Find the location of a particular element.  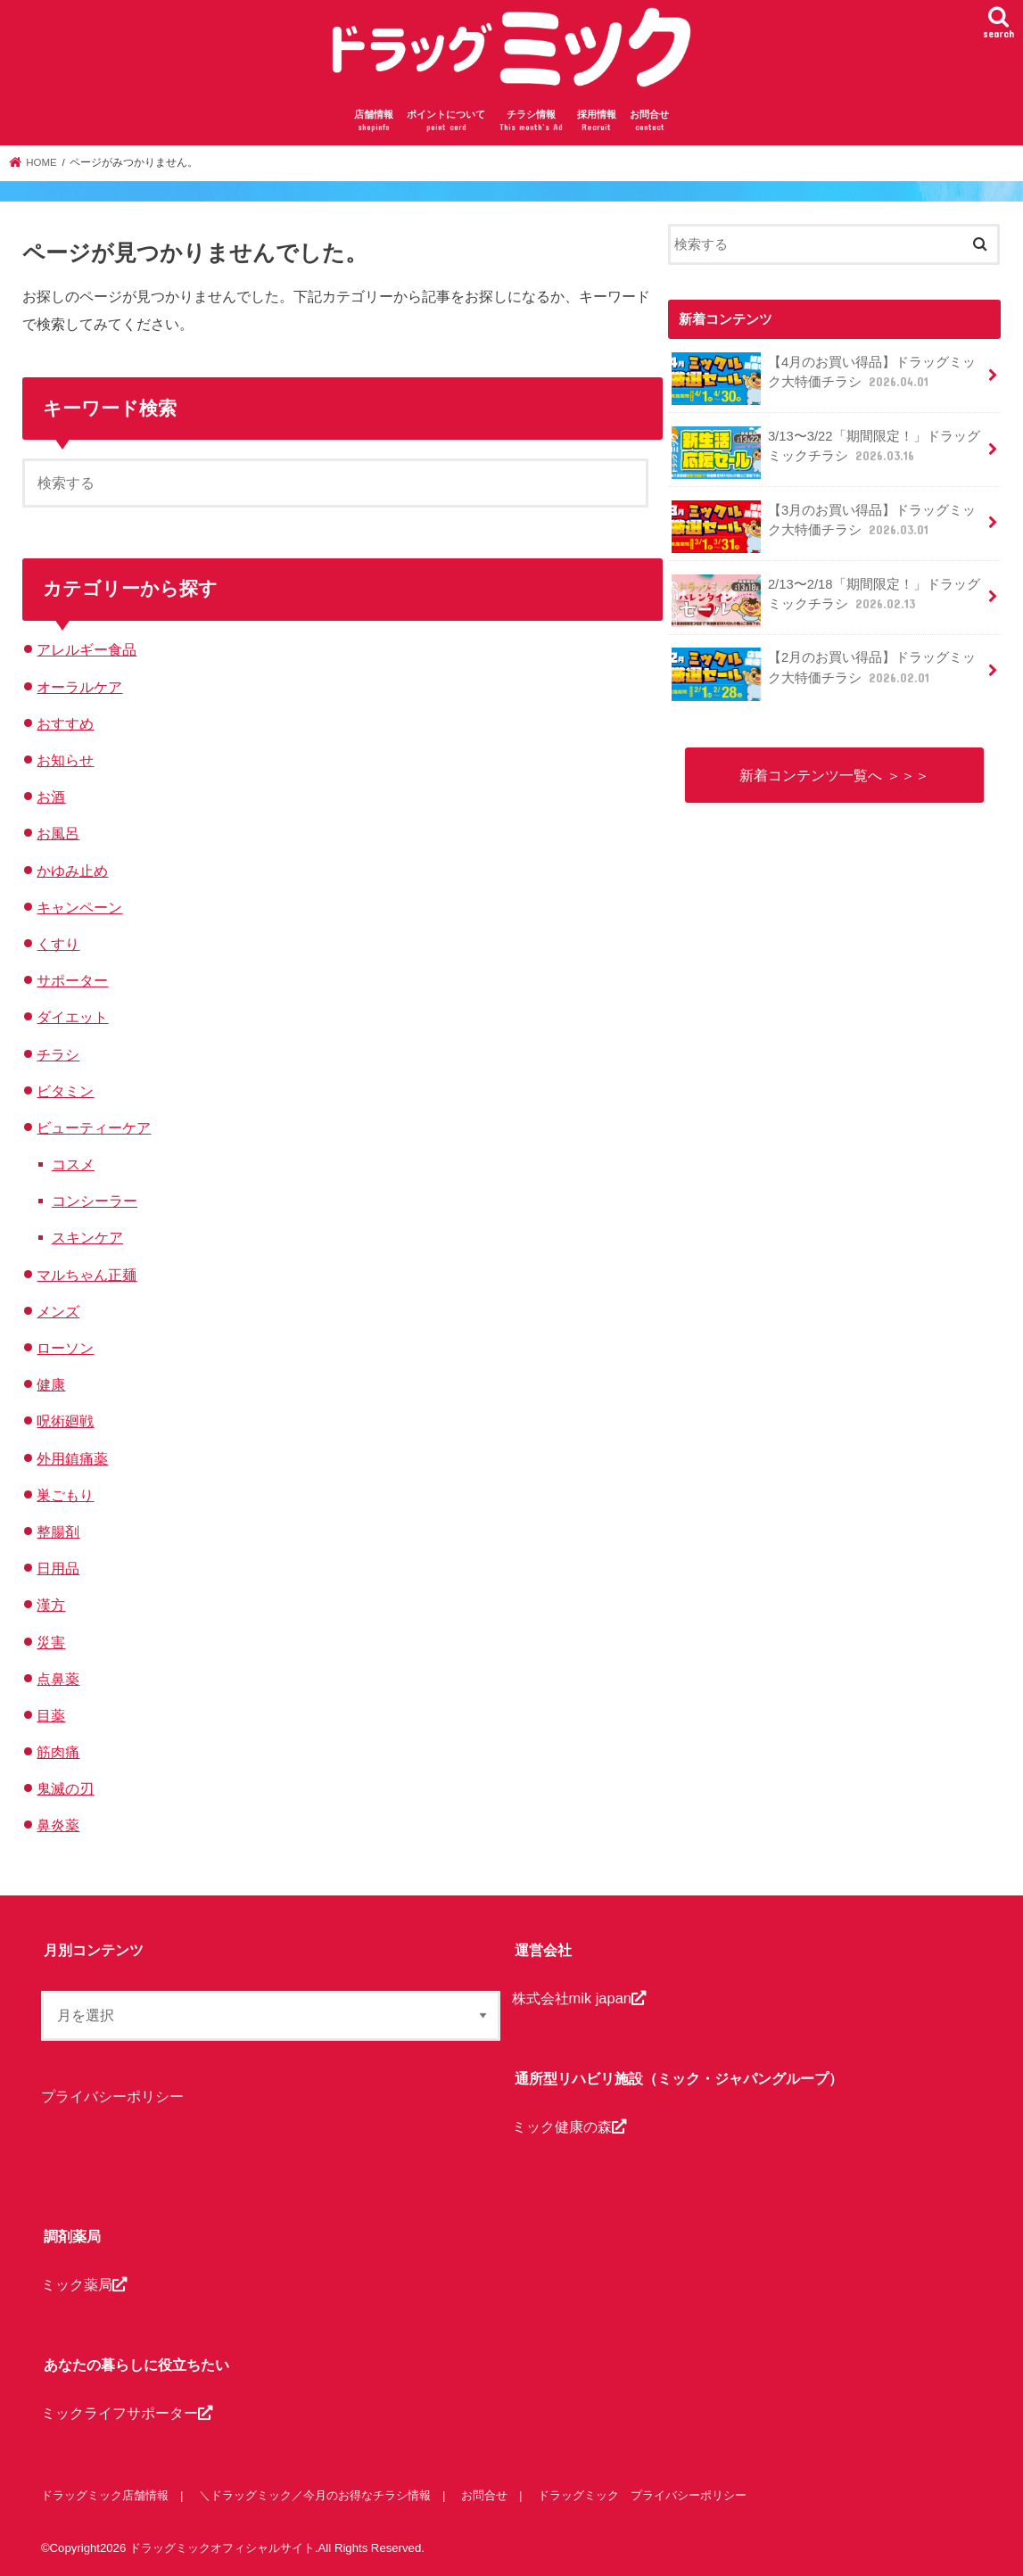

コンシーラー is located at coordinates (94, 1201).